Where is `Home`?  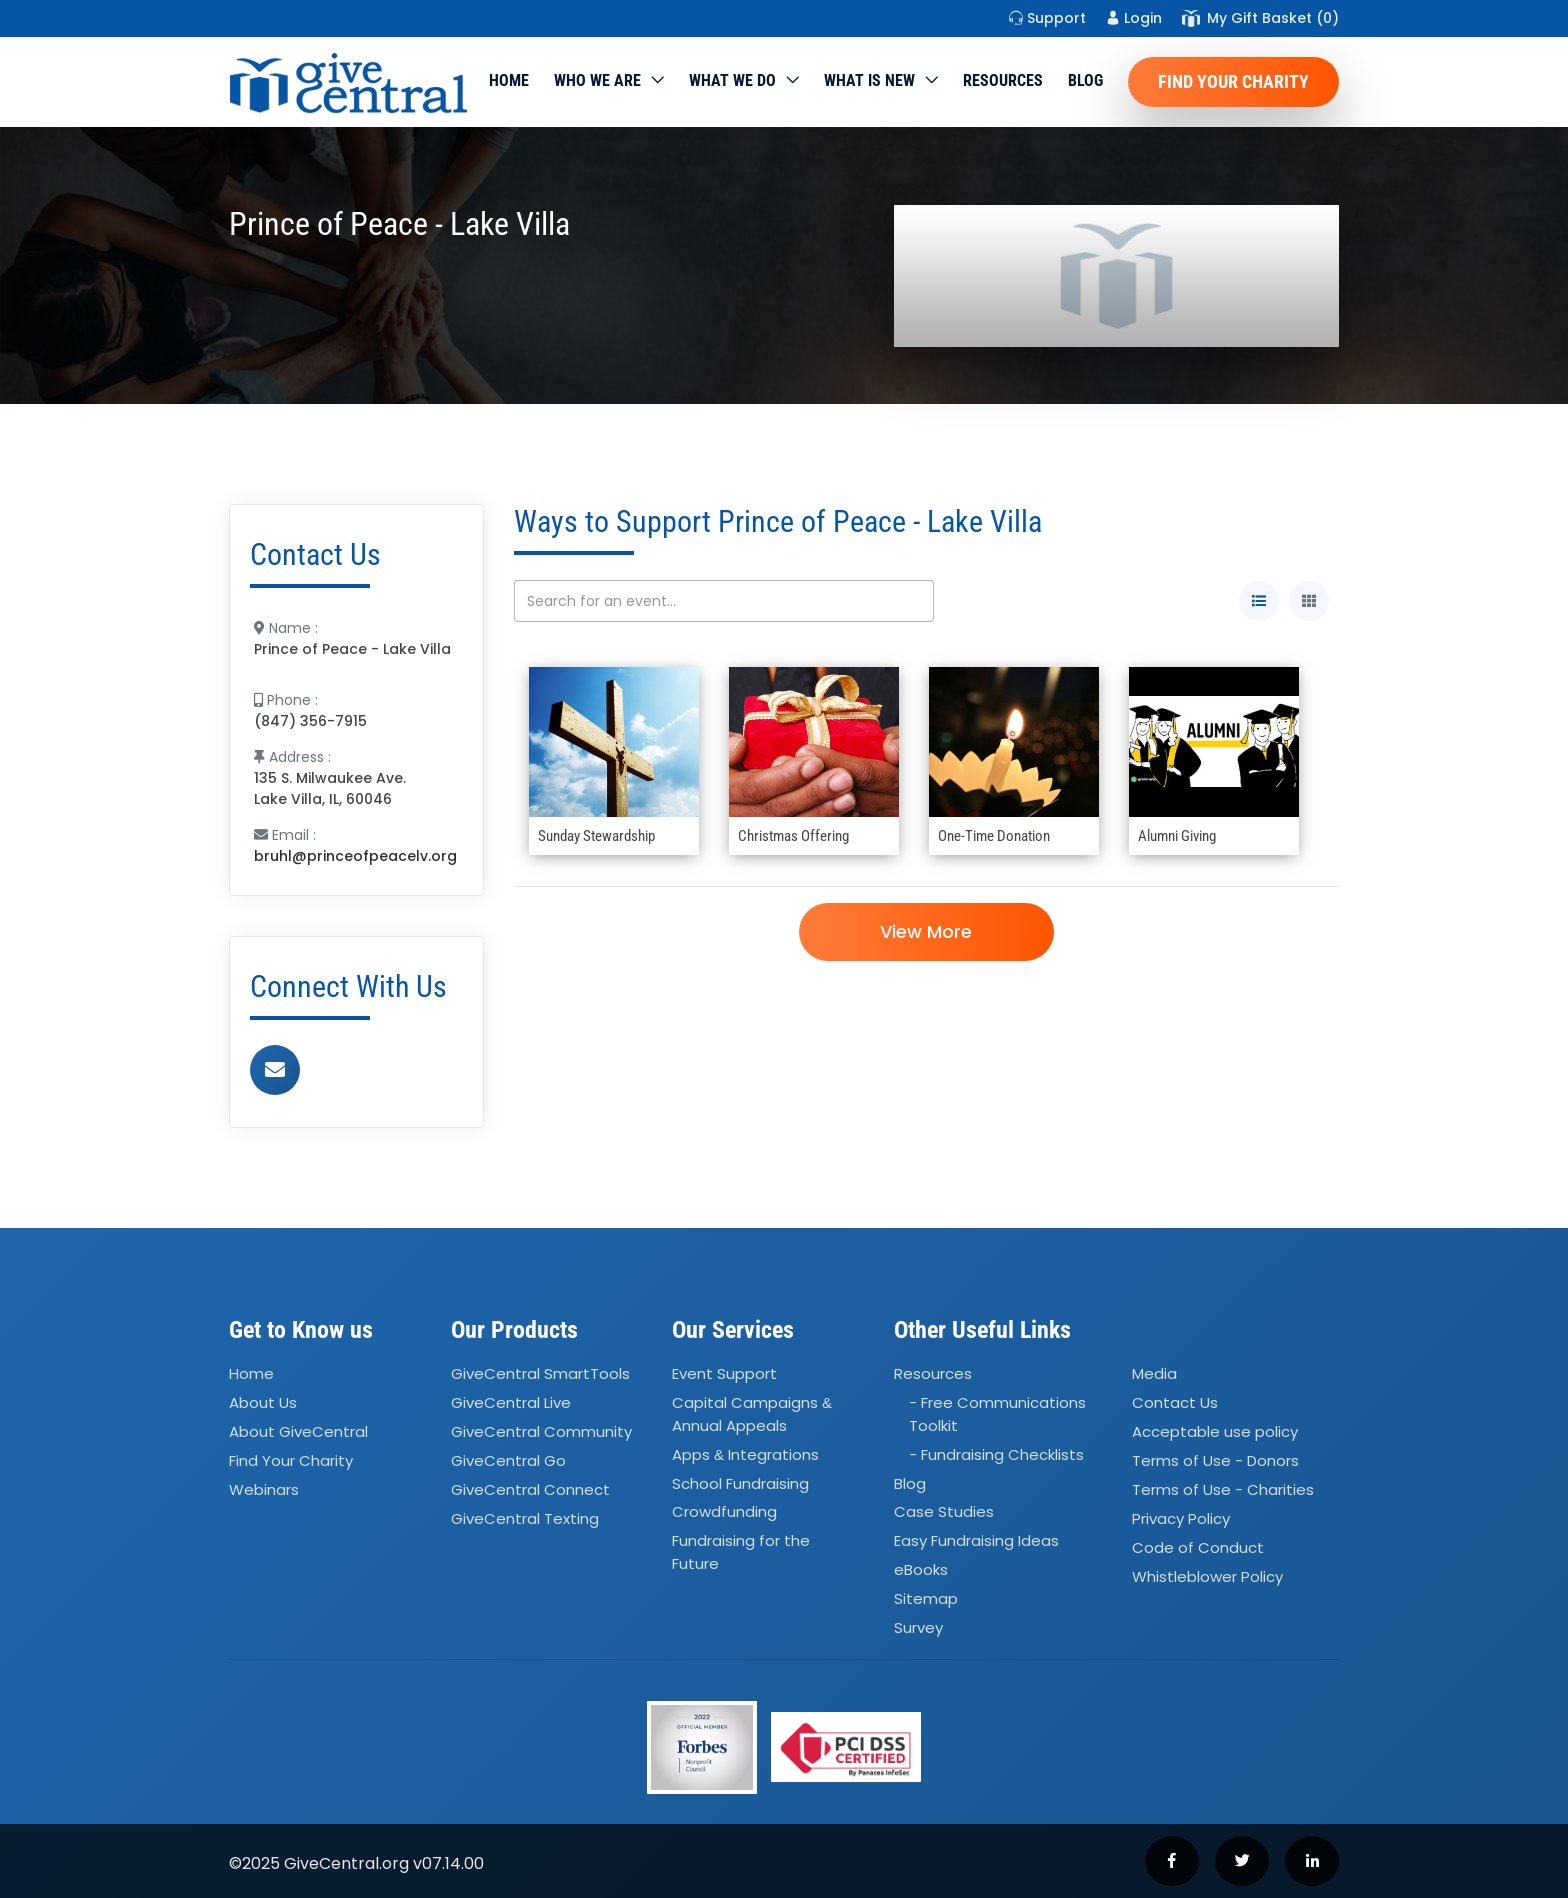 Home is located at coordinates (509, 80).